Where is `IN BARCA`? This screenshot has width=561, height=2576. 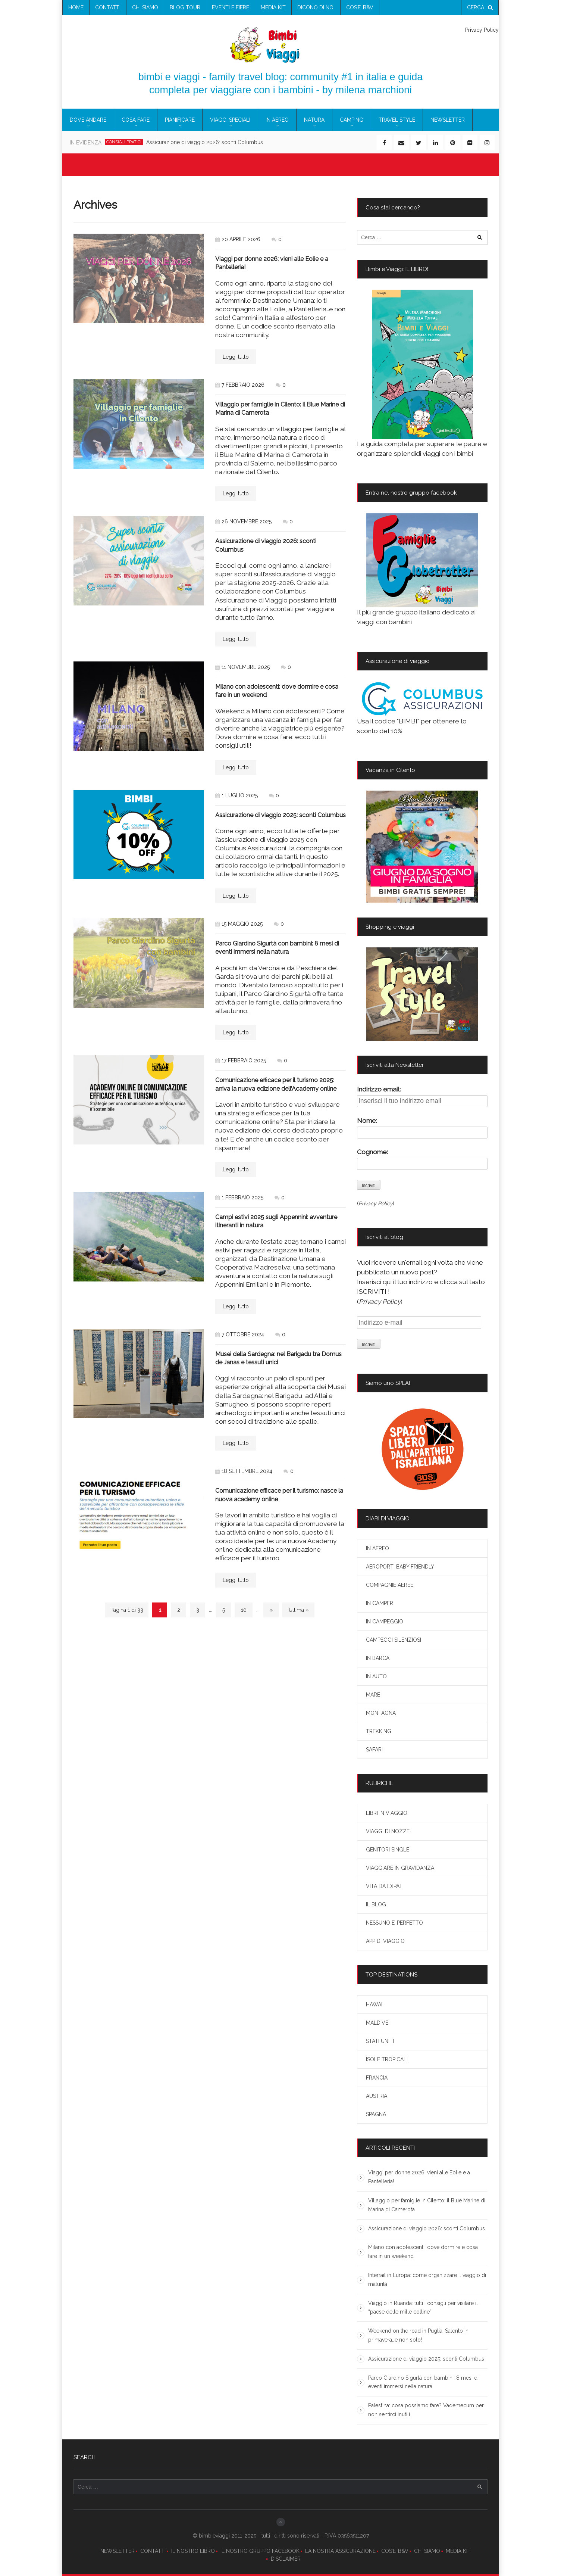
IN BARCA is located at coordinates (377, 1658).